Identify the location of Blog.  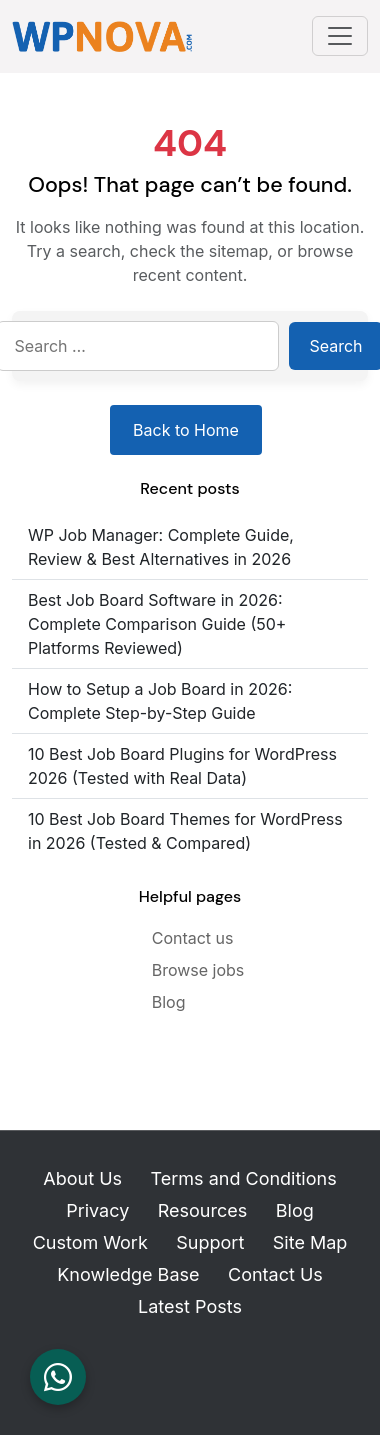
(169, 1002).